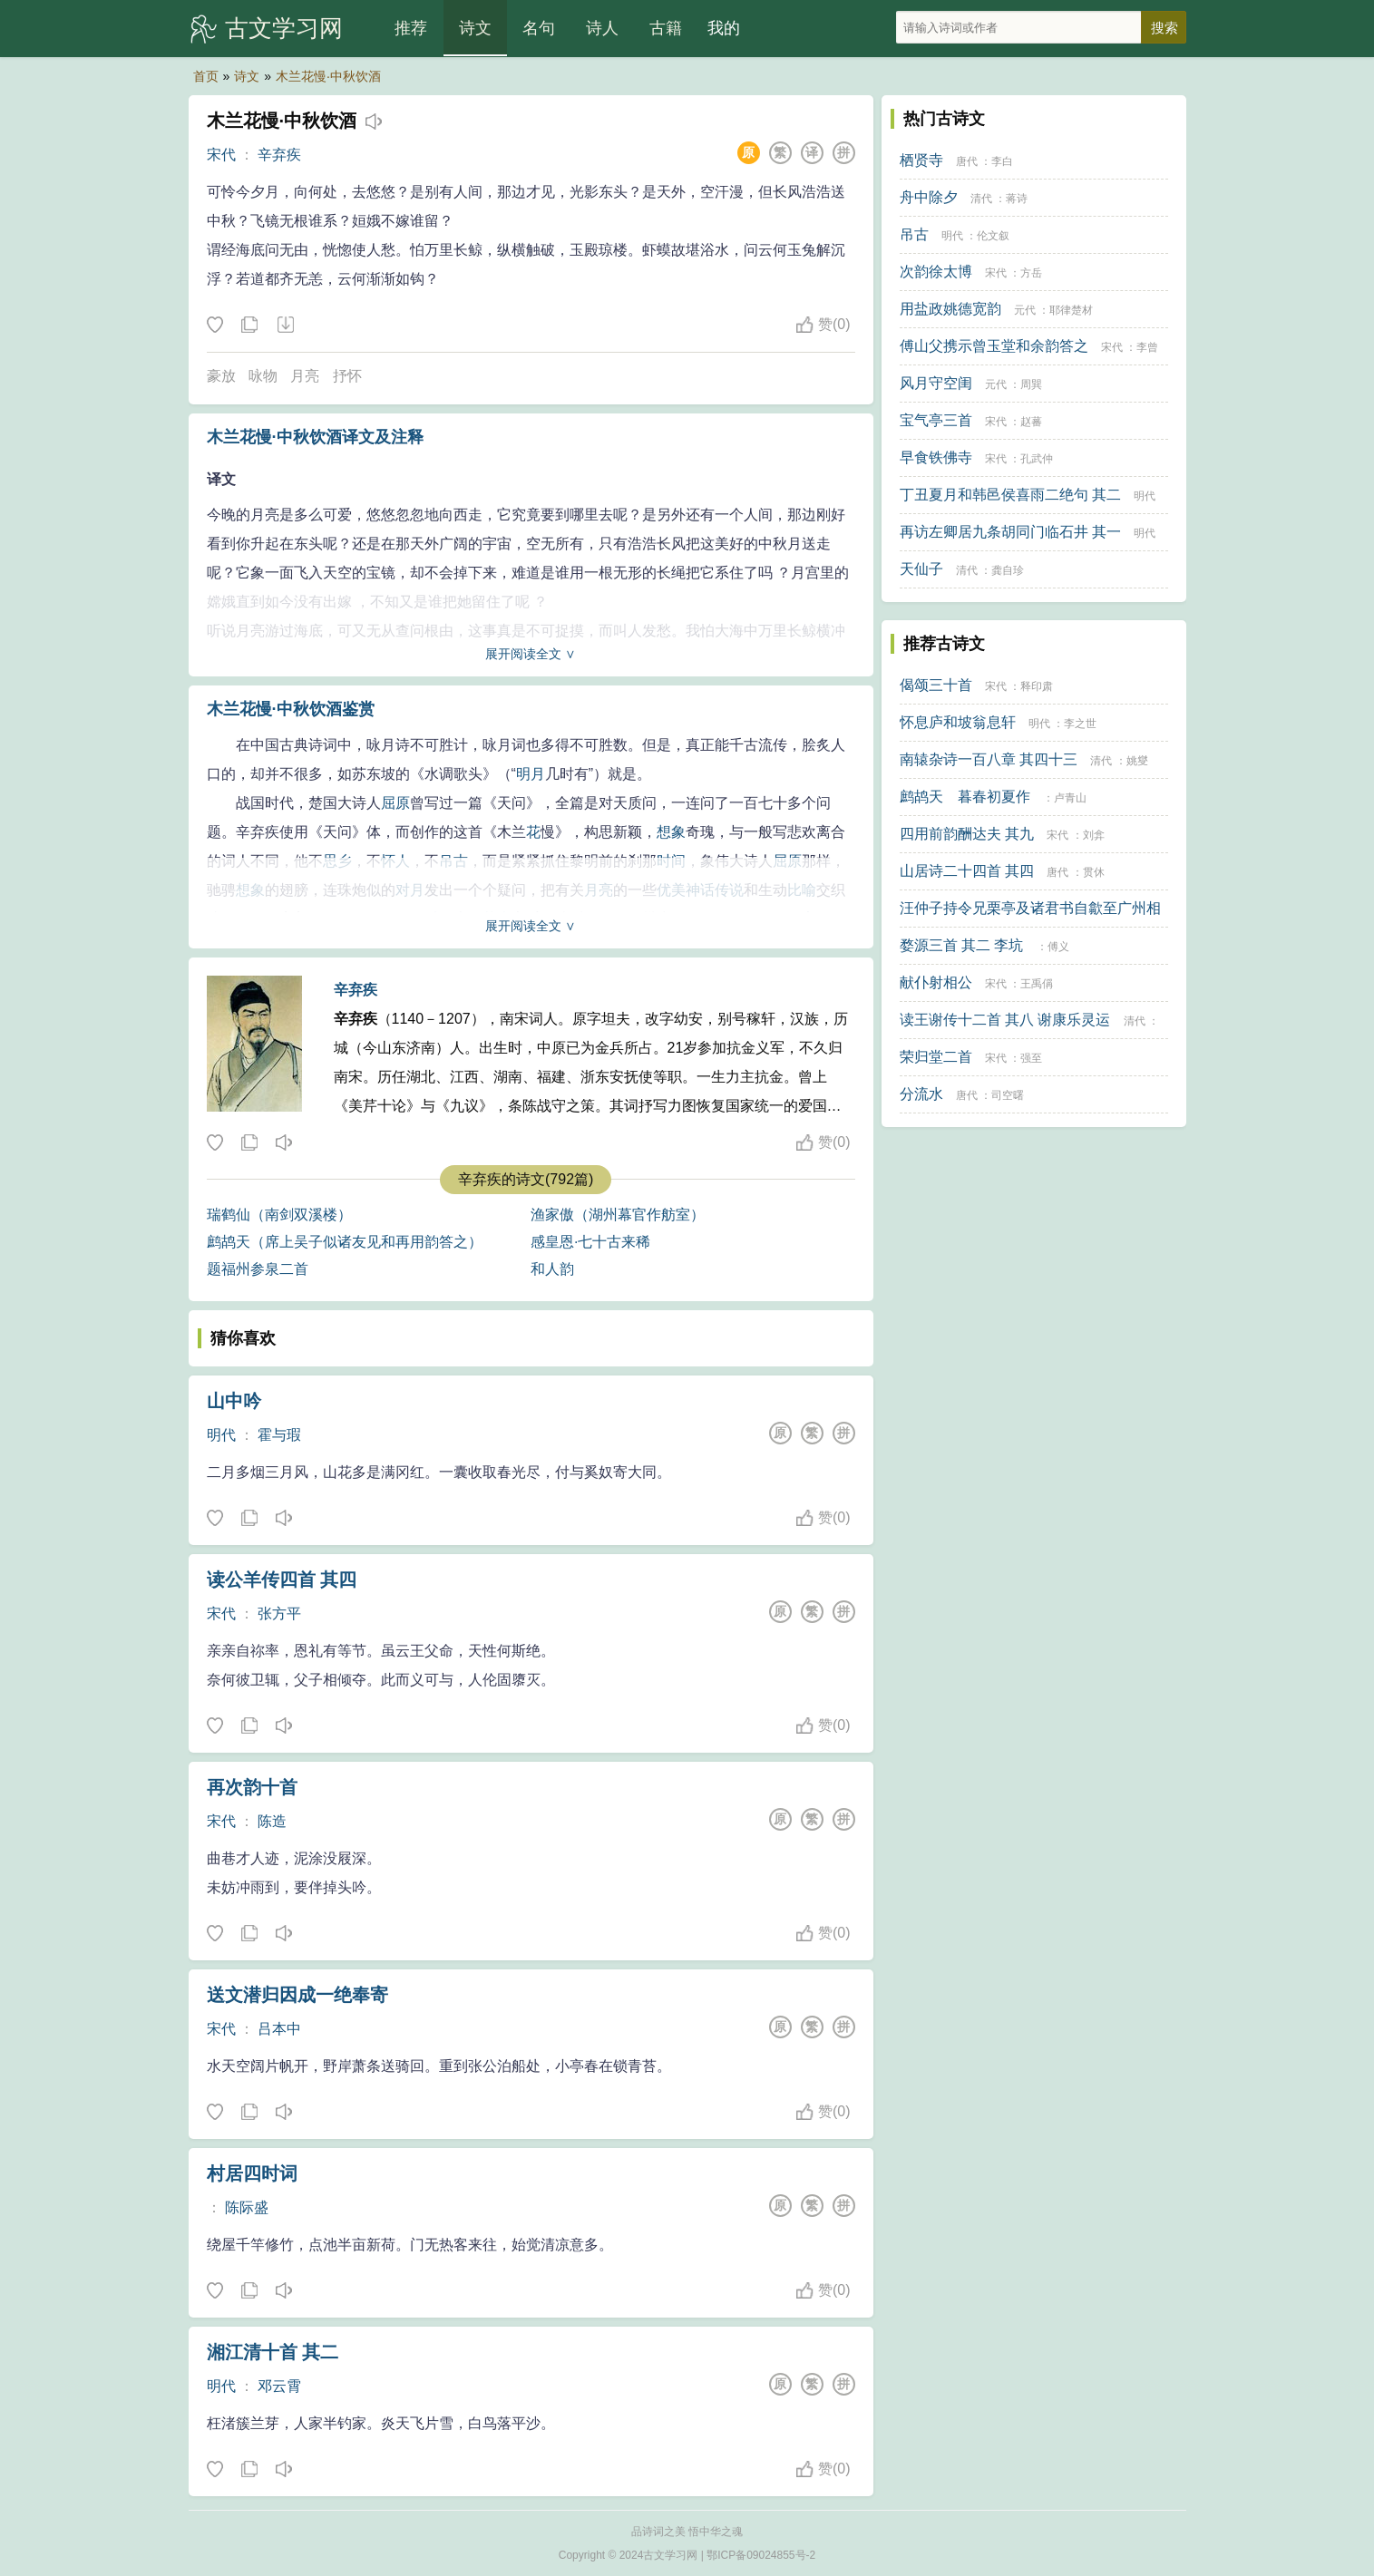 The width and height of the screenshot is (1374, 2576). What do you see at coordinates (1036, 983) in the screenshot?
I see `王禹偁` at bounding box center [1036, 983].